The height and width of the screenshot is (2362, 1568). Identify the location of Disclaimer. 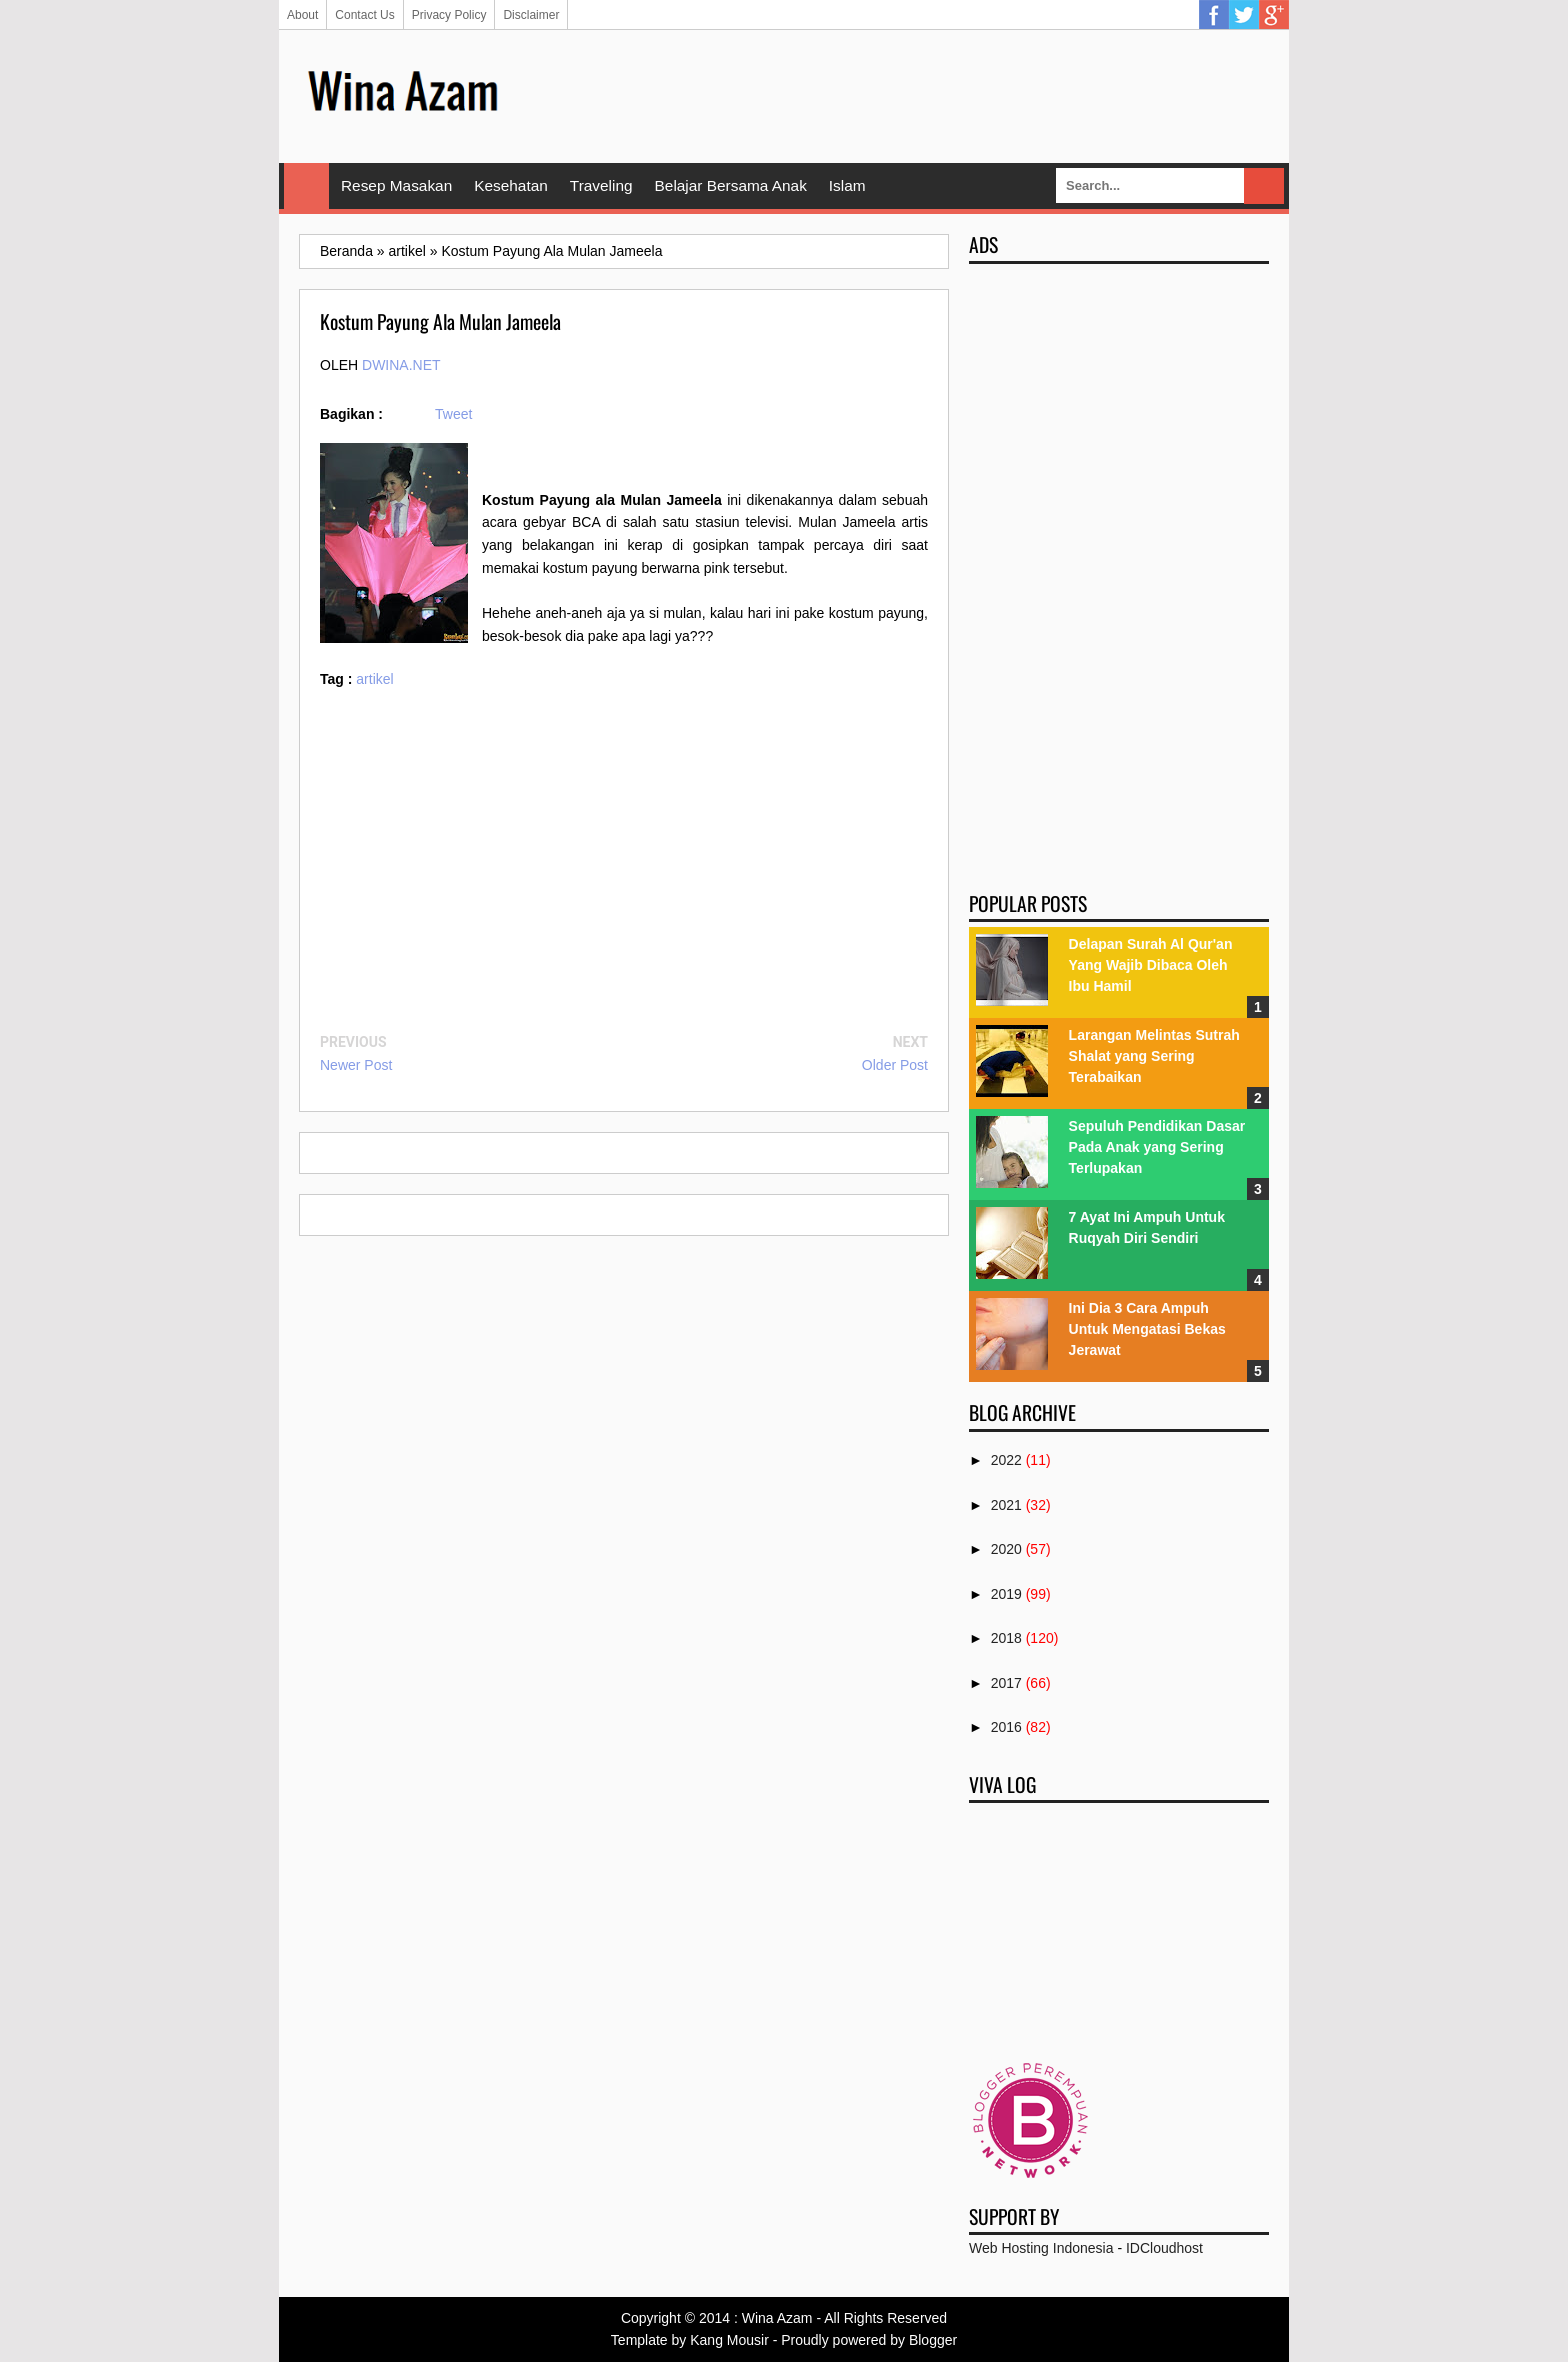
(531, 15).